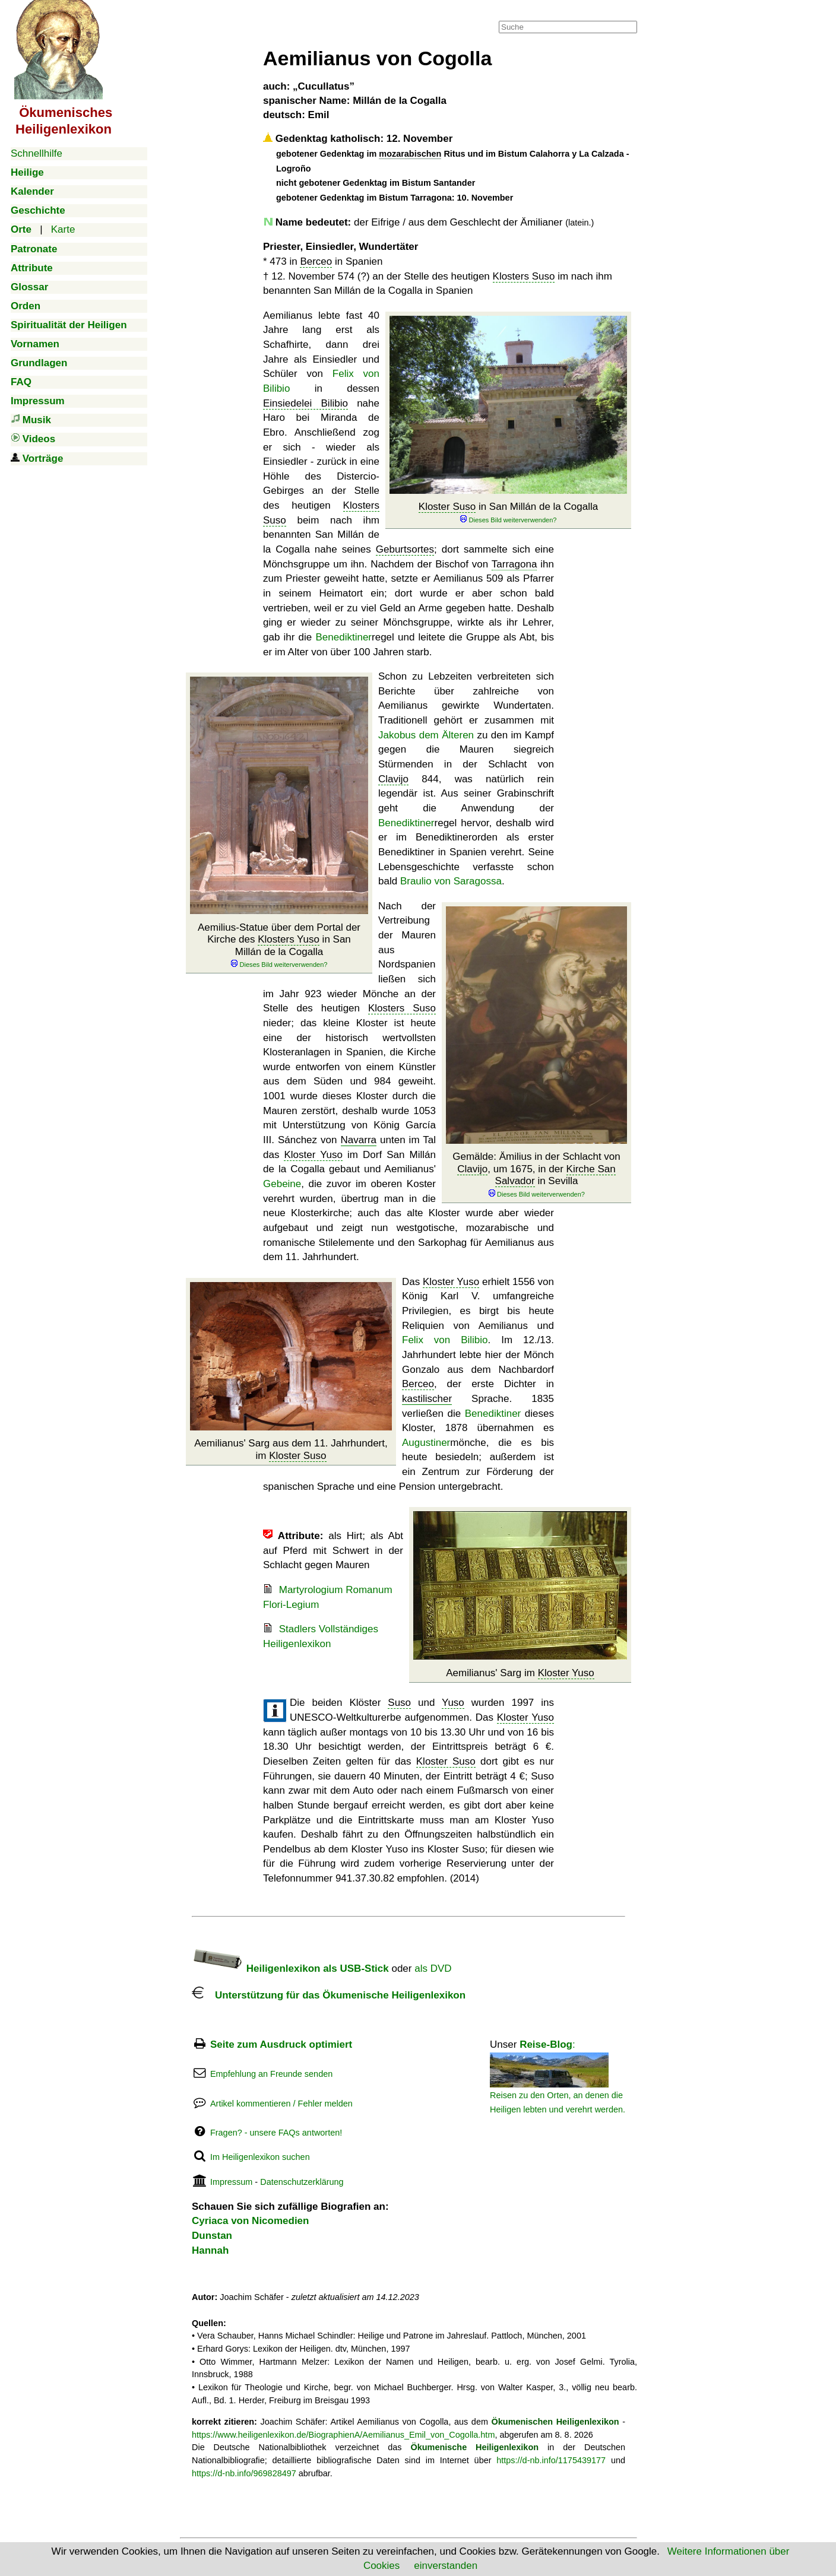 The height and width of the screenshot is (2576, 836). What do you see at coordinates (426, 735) in the screenshot?
I see `Jakobus dem Älteren` at bounding box center [426, 735].